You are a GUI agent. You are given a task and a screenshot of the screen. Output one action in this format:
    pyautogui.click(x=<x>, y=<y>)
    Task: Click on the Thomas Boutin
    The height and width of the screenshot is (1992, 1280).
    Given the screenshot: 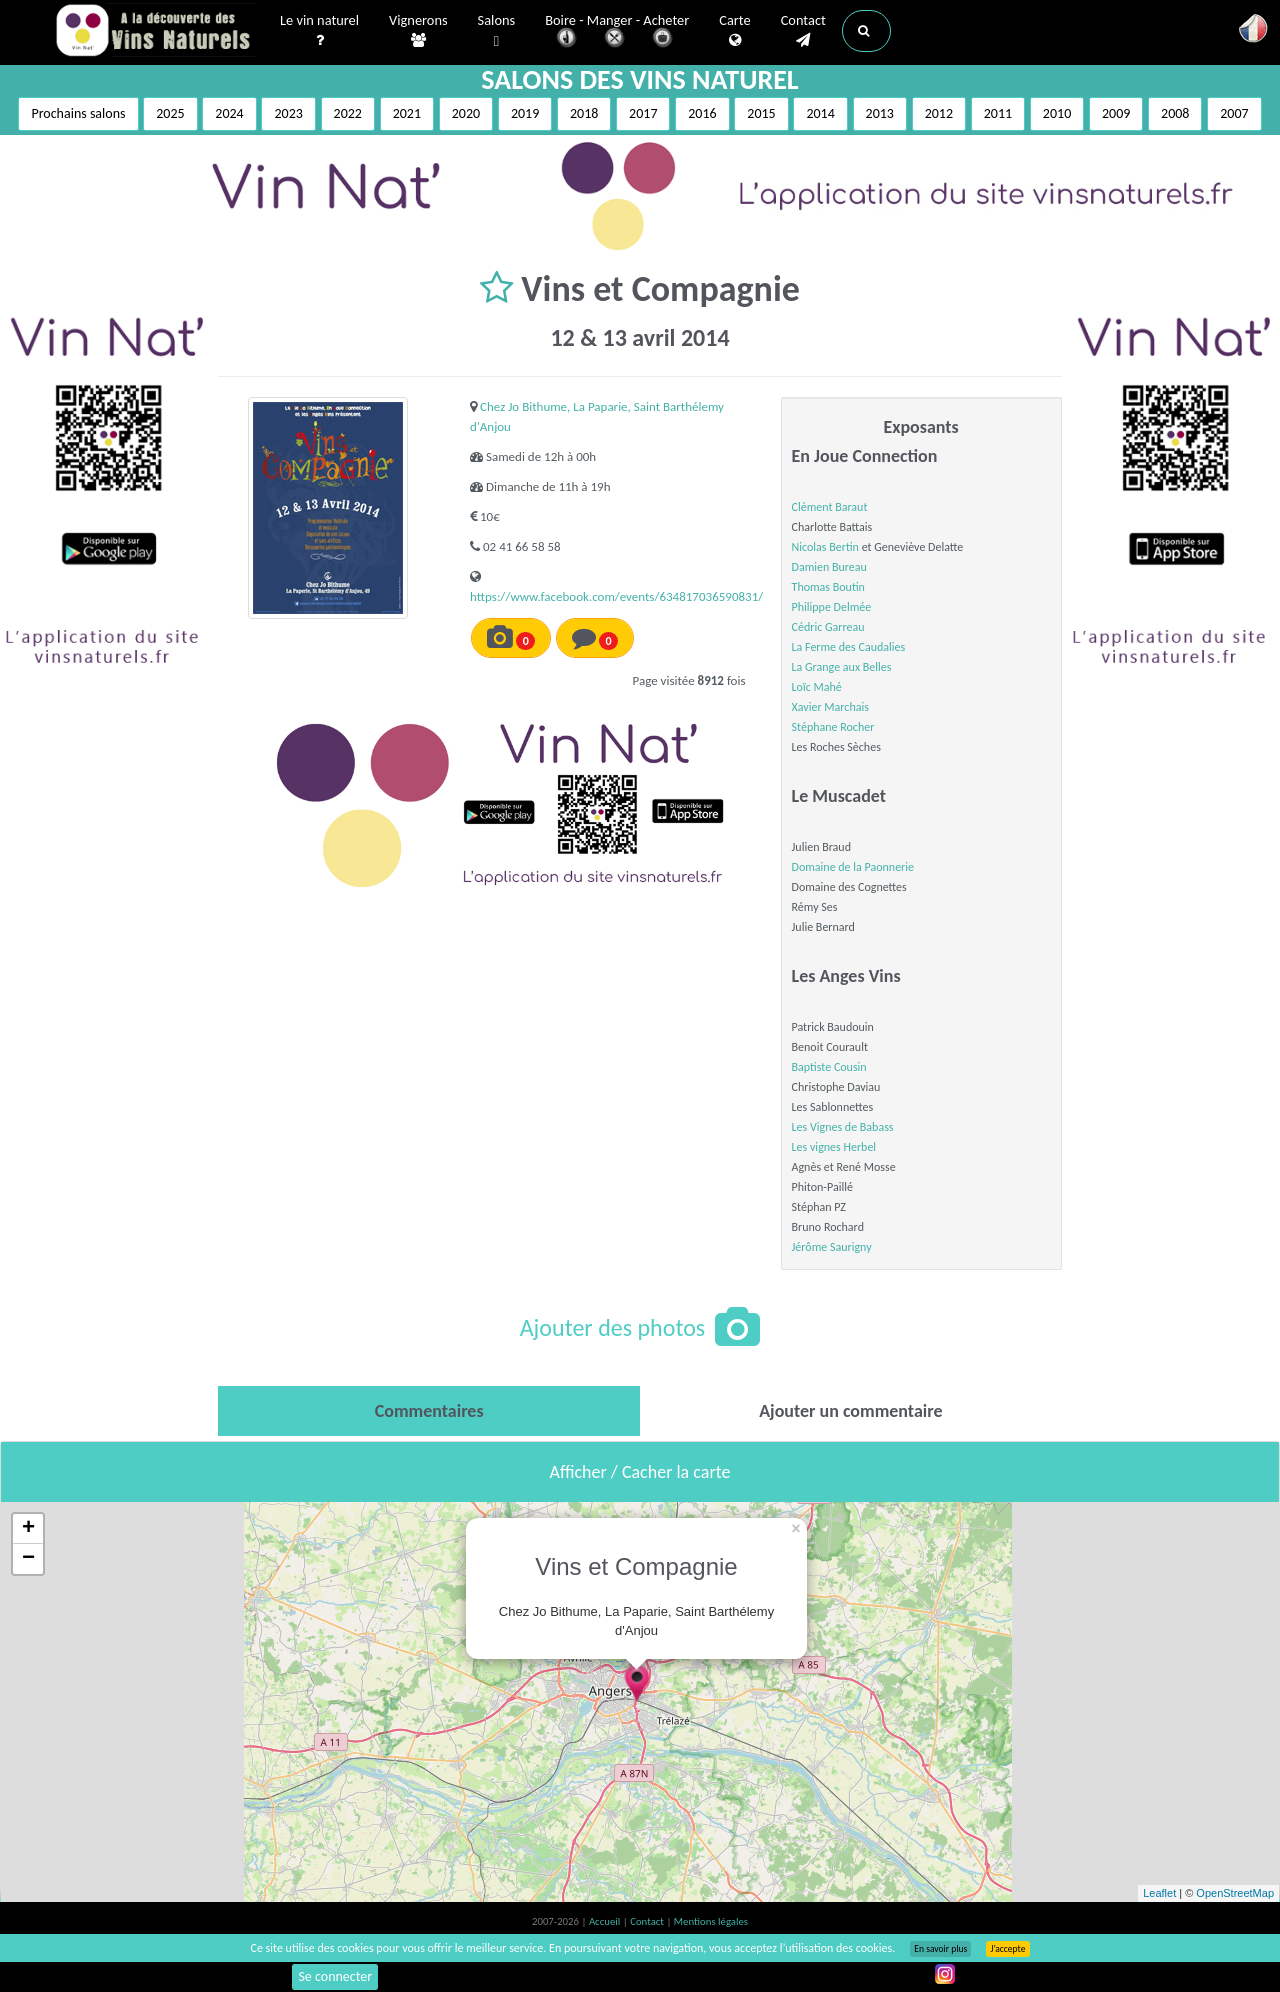 What is the action you would take?
    pyautogui.click(x=828, y=587)
    